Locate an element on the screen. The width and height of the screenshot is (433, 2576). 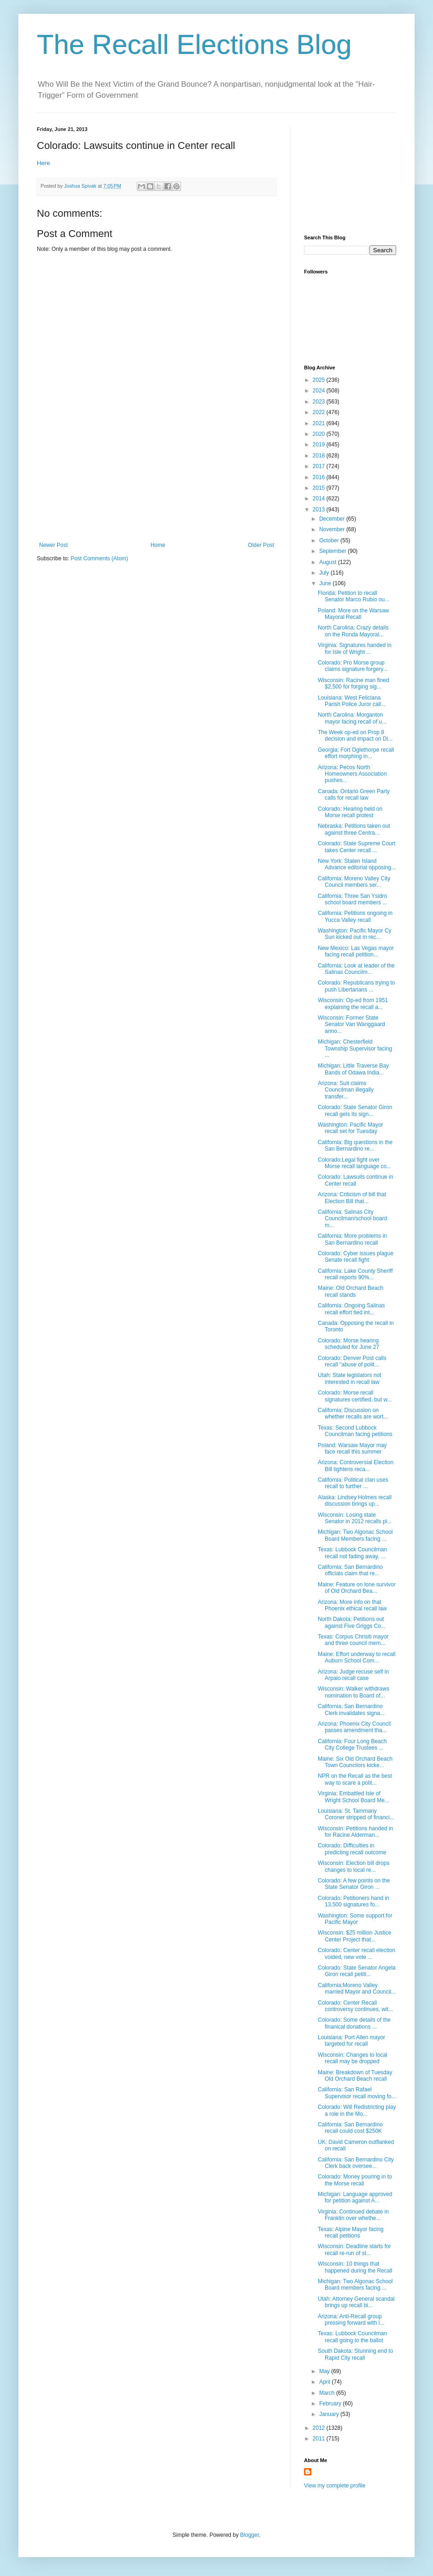
Utah: State legislators not interested in recall law is located at coordinates (349, 1378).